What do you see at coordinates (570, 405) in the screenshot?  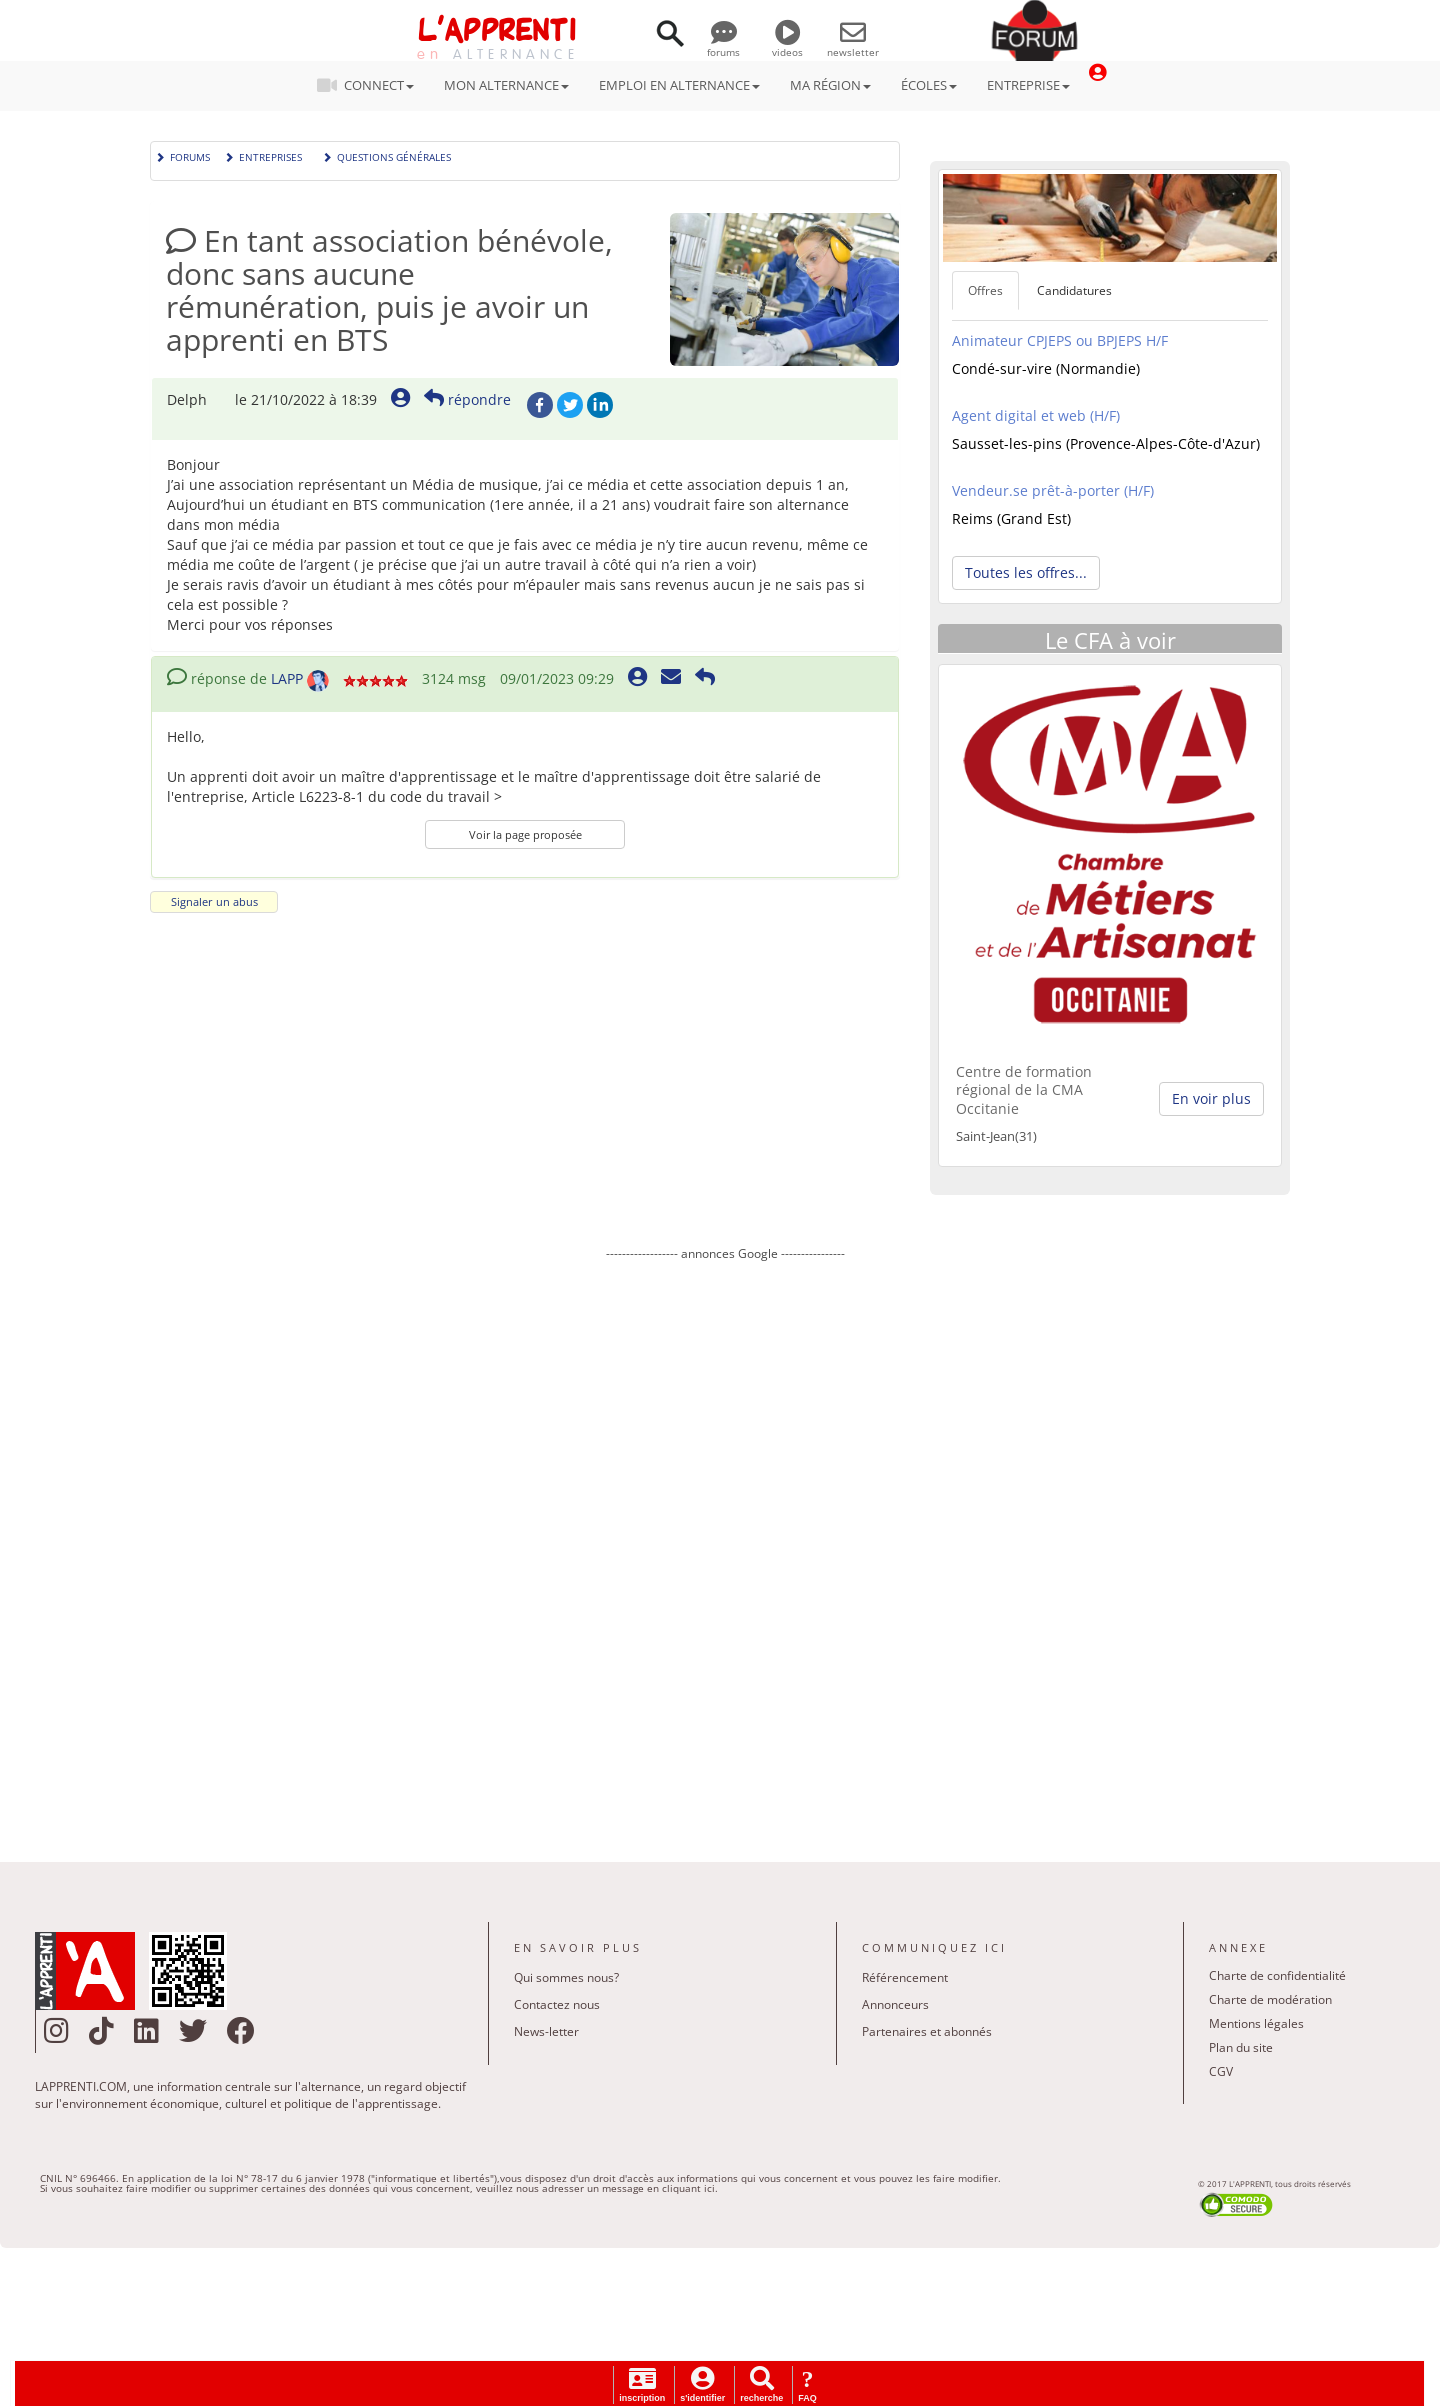 I see `Twitter` at bounding box center [570, 405].